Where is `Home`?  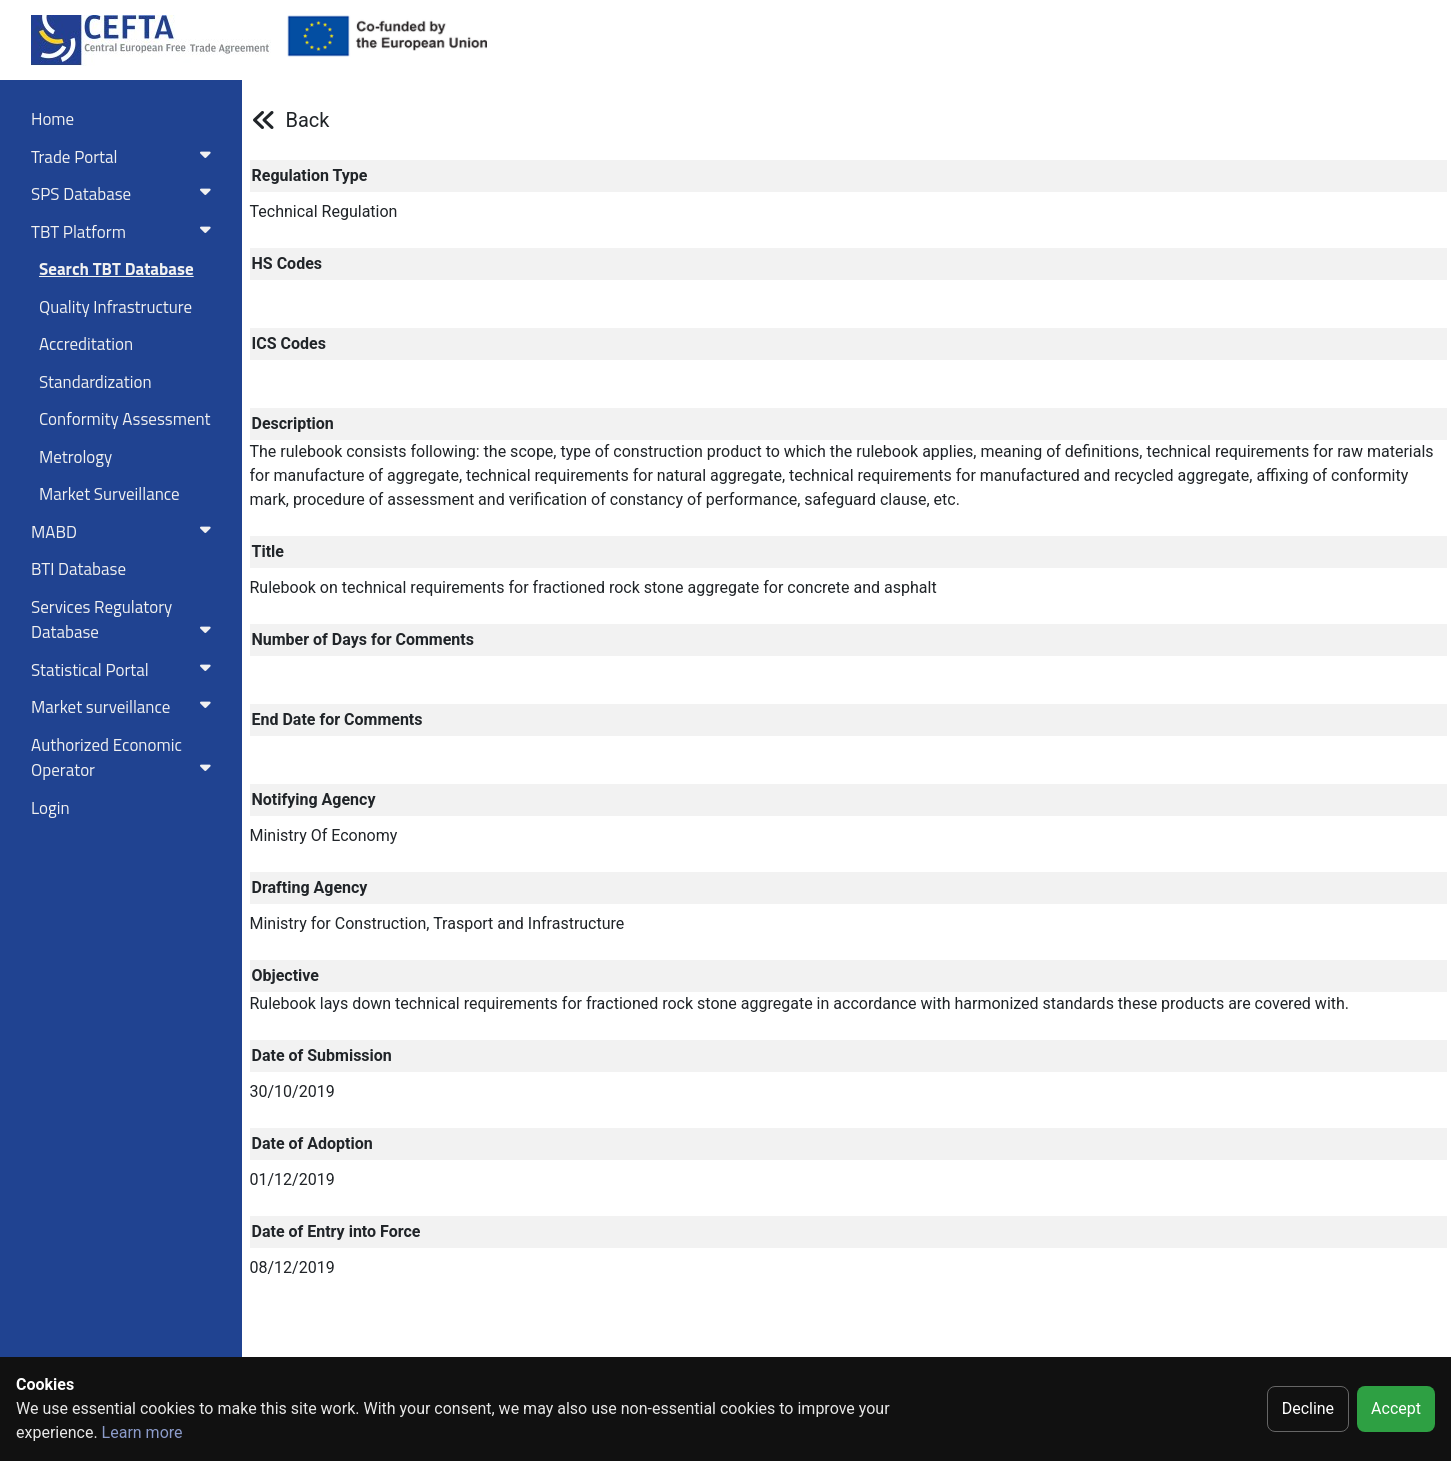
Home is located at coordinates (52, 119).